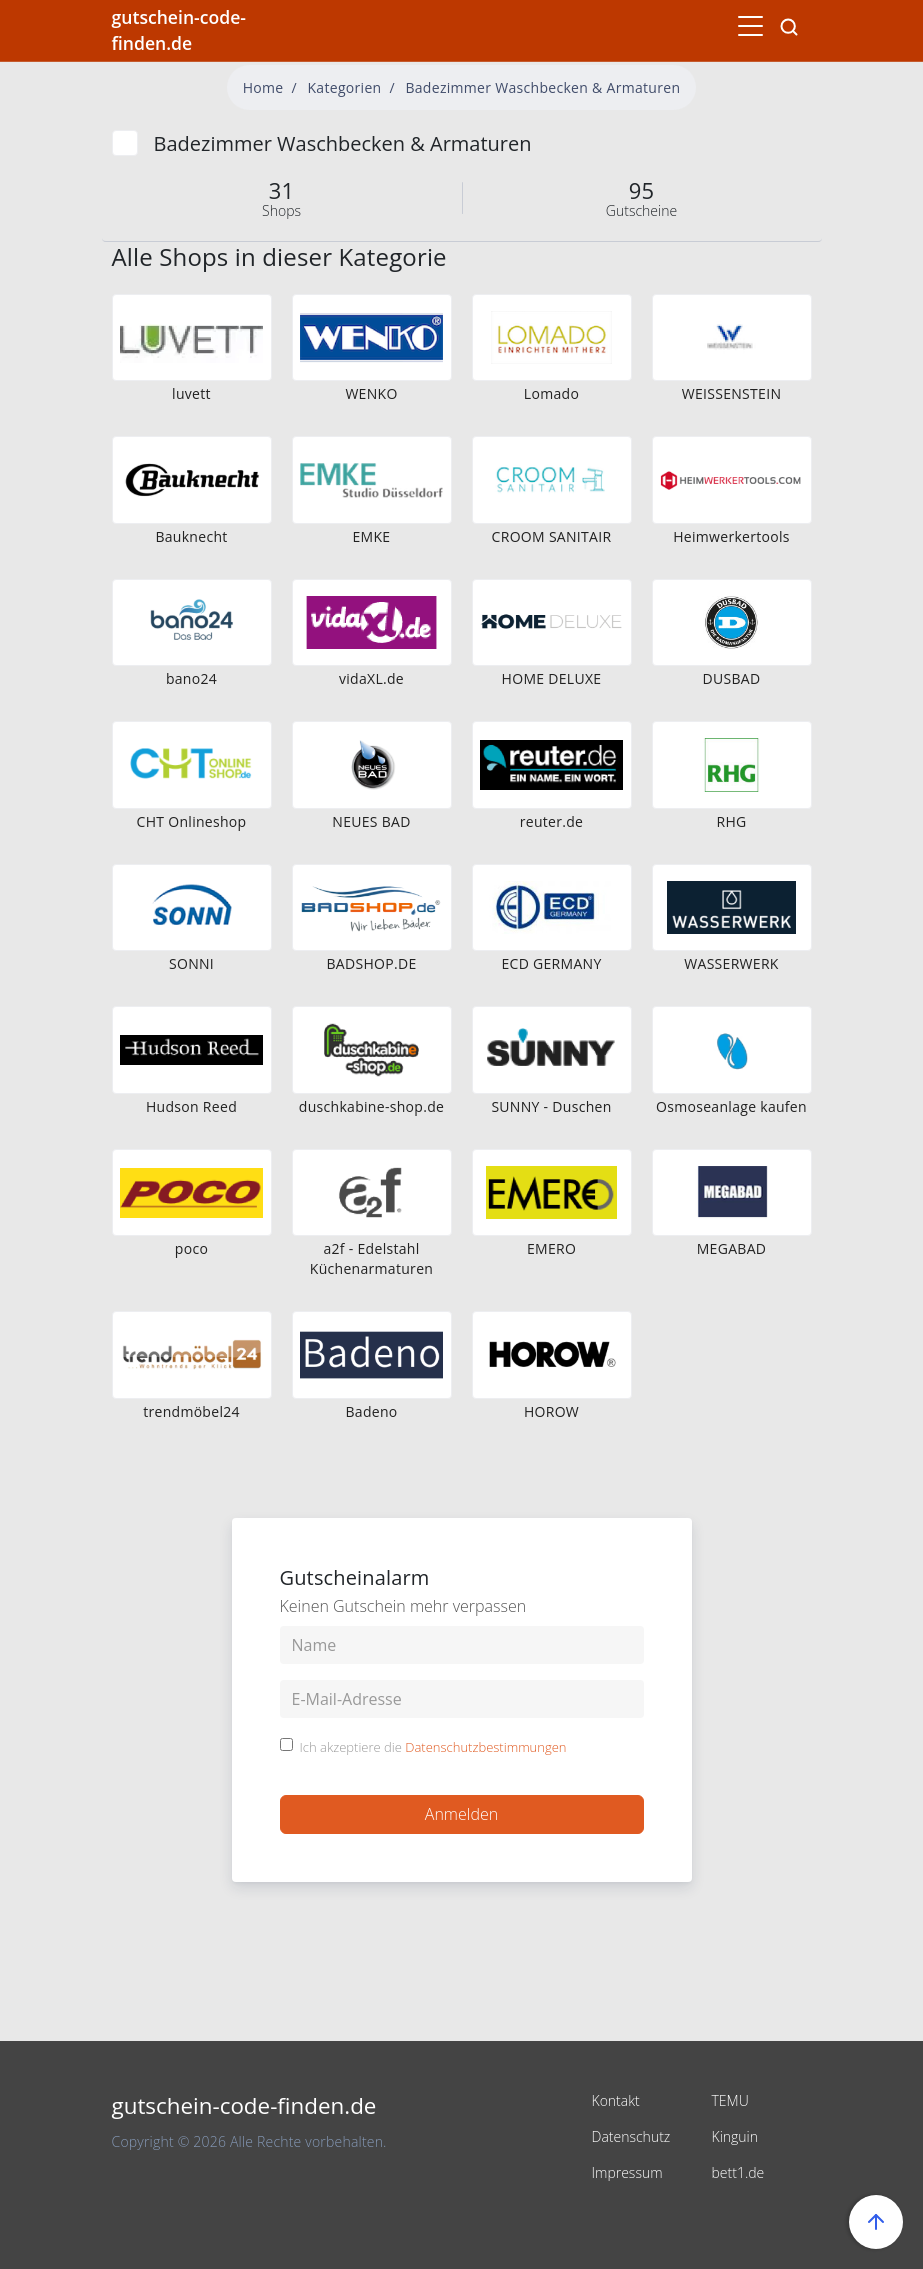  Describe the element at coordinates (191, 1106) in the screenshot. I see `Hudson Reed` at that location.